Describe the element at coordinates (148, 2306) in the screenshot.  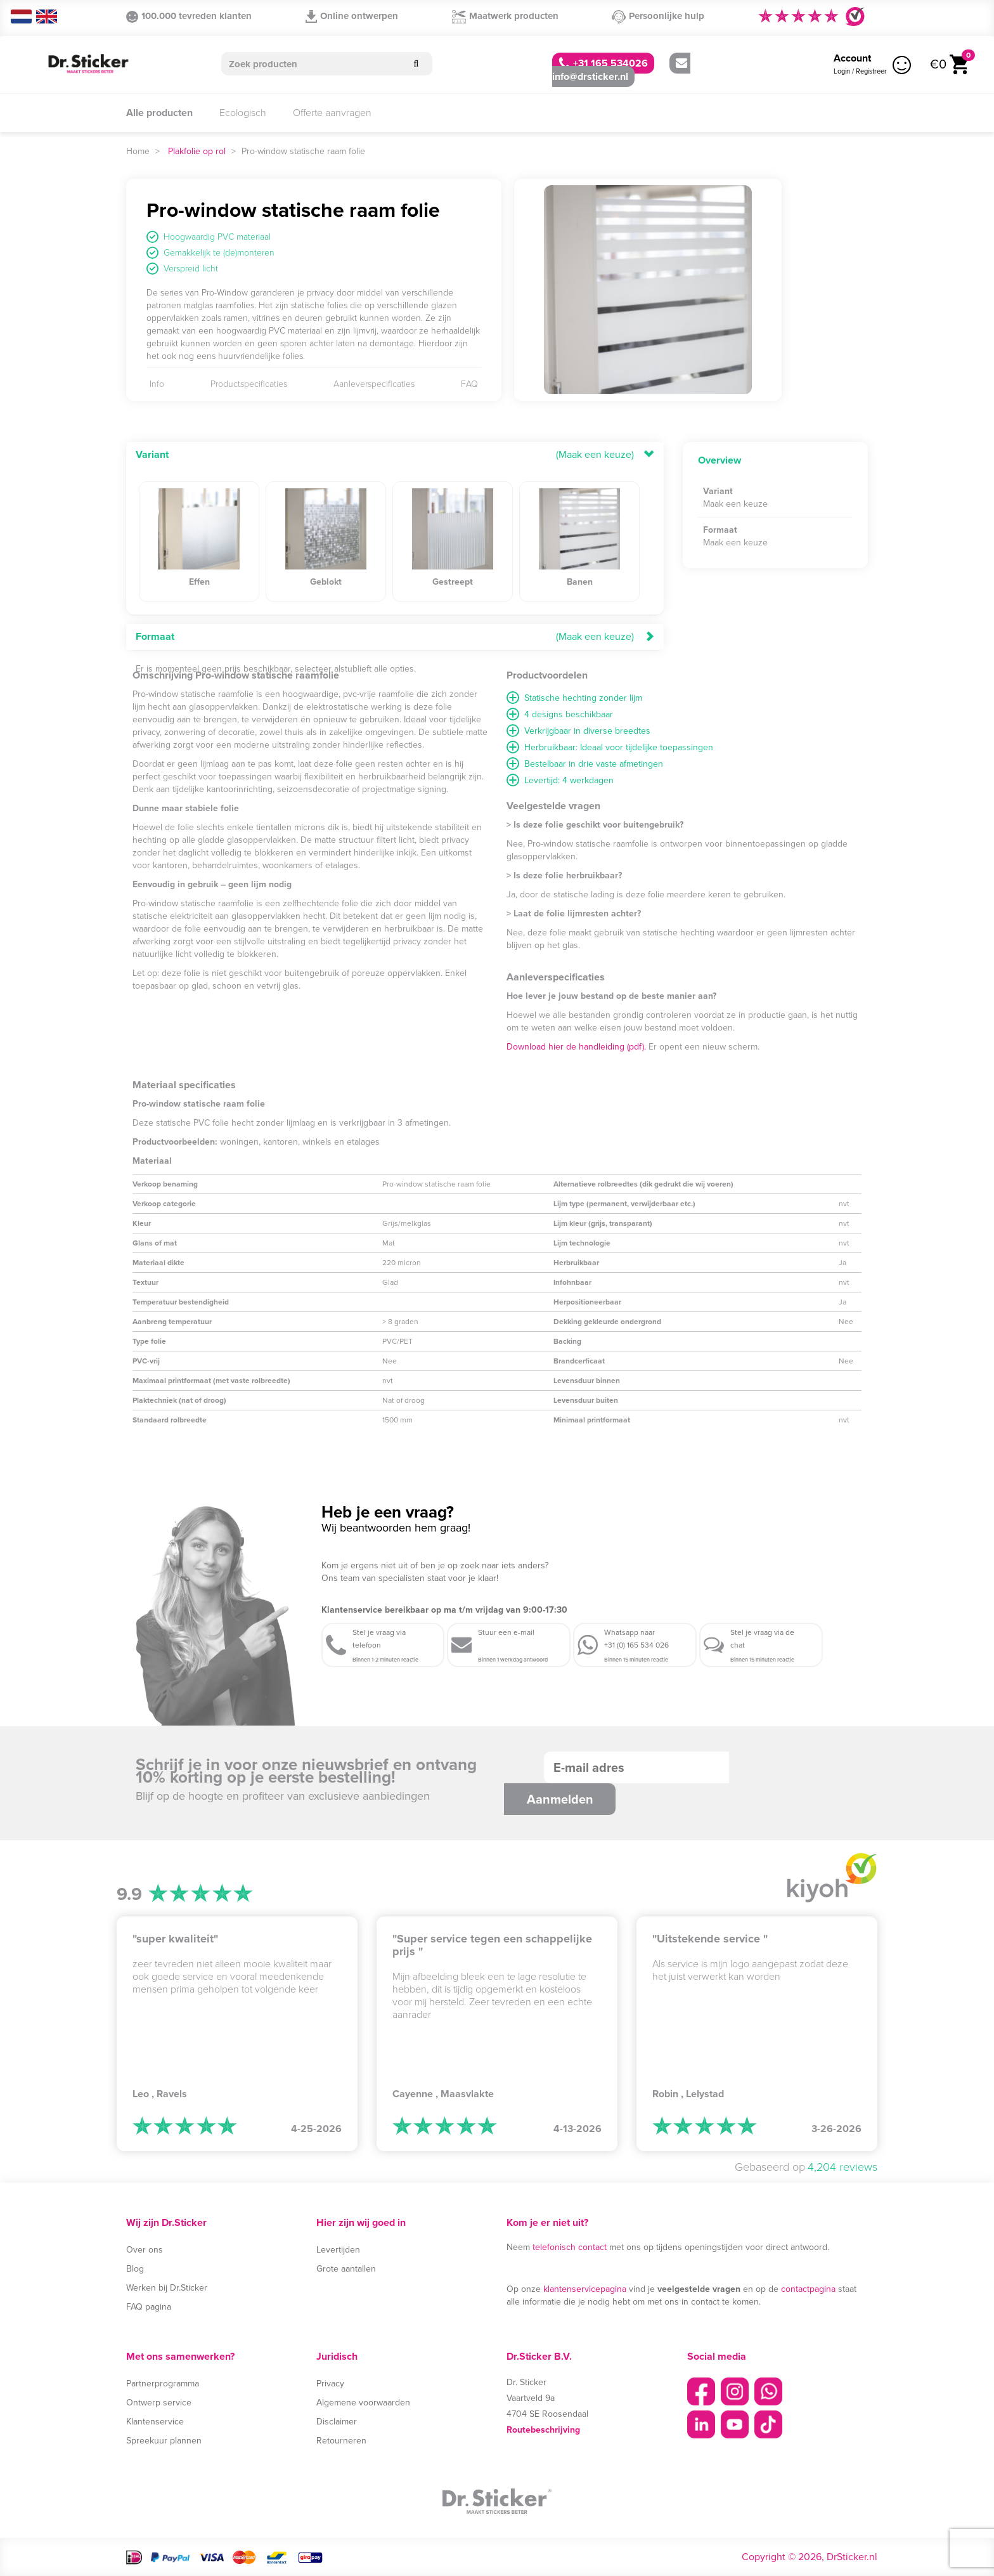
I see `FAQ pagina` at that location.